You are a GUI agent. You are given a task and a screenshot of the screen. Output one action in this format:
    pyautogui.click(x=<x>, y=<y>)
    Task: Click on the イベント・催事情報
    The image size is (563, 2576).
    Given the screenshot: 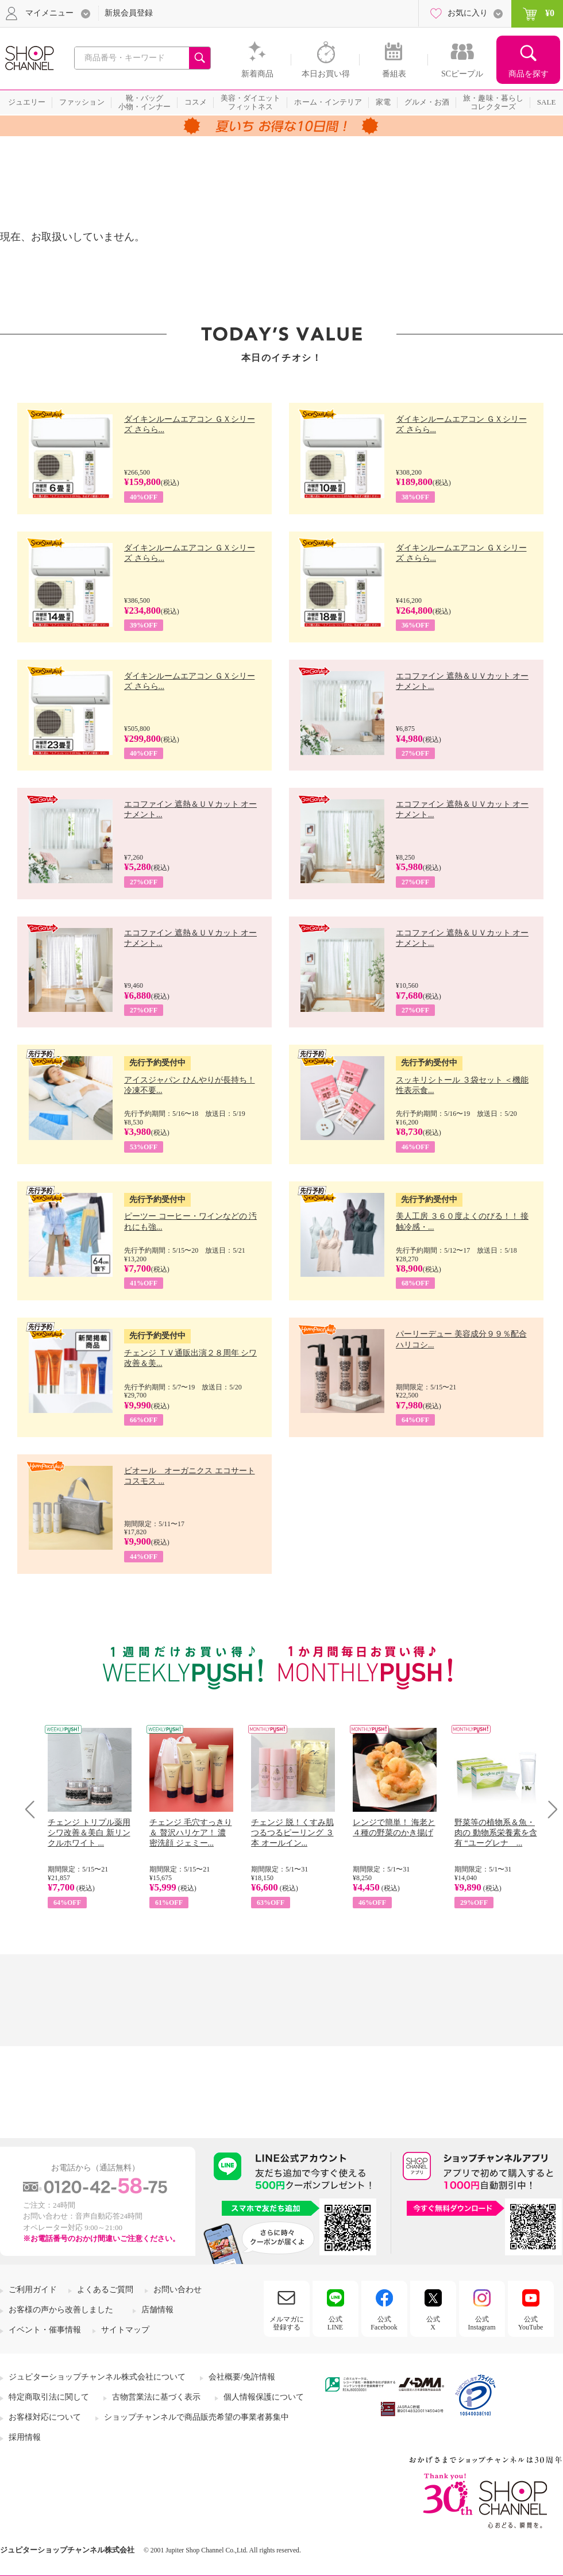 What is the action you would take?
    pyautogui.click(x=45, y=2329)
    